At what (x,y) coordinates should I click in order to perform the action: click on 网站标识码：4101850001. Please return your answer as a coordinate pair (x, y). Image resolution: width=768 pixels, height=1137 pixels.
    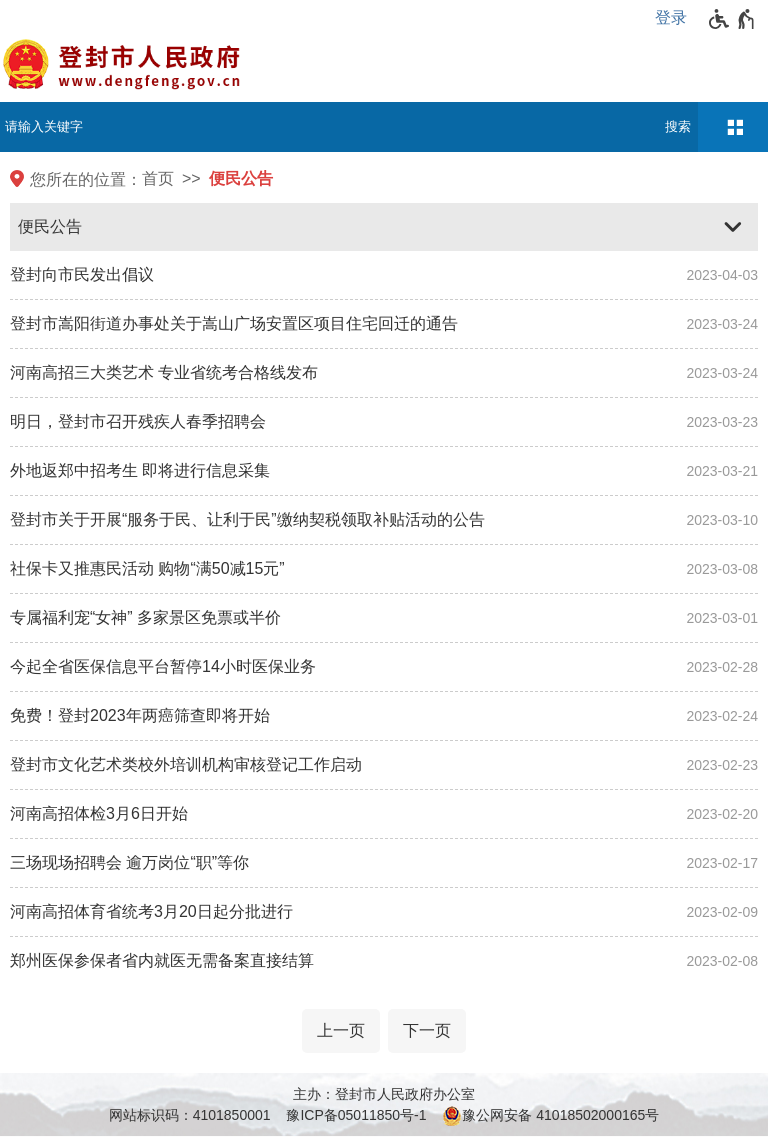
    Looking at the image, I should click on (190, 1115).